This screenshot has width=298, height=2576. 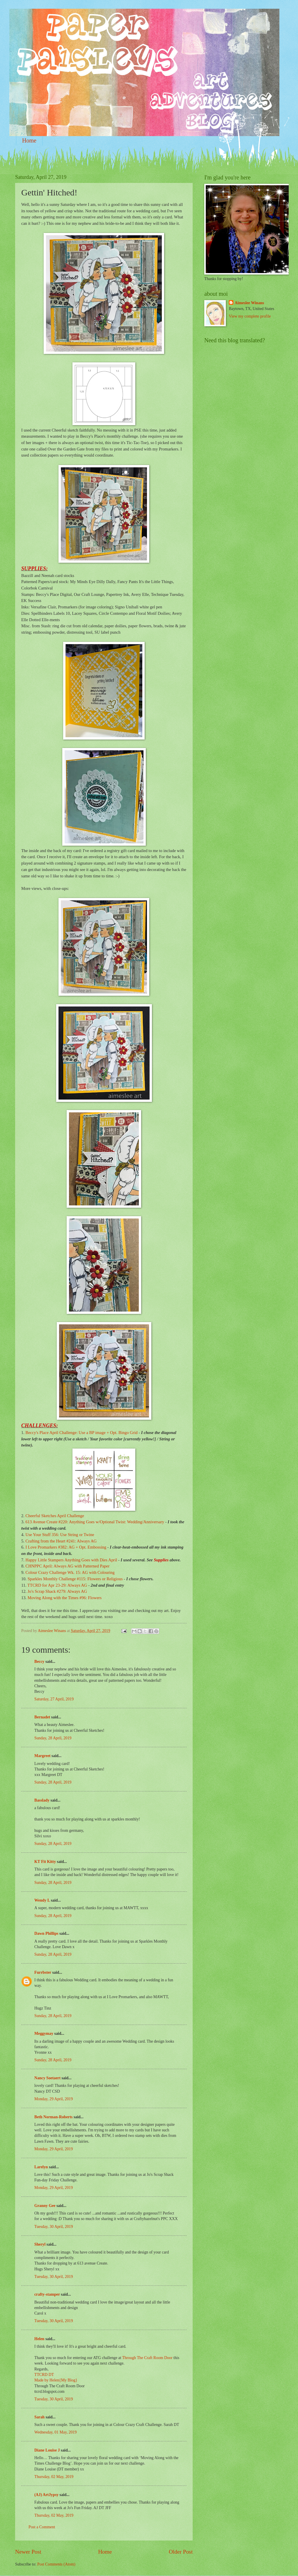 I want to click on I Love Promarkers #382: AG + Opt. Embossing, so click(x=65, y=1547).